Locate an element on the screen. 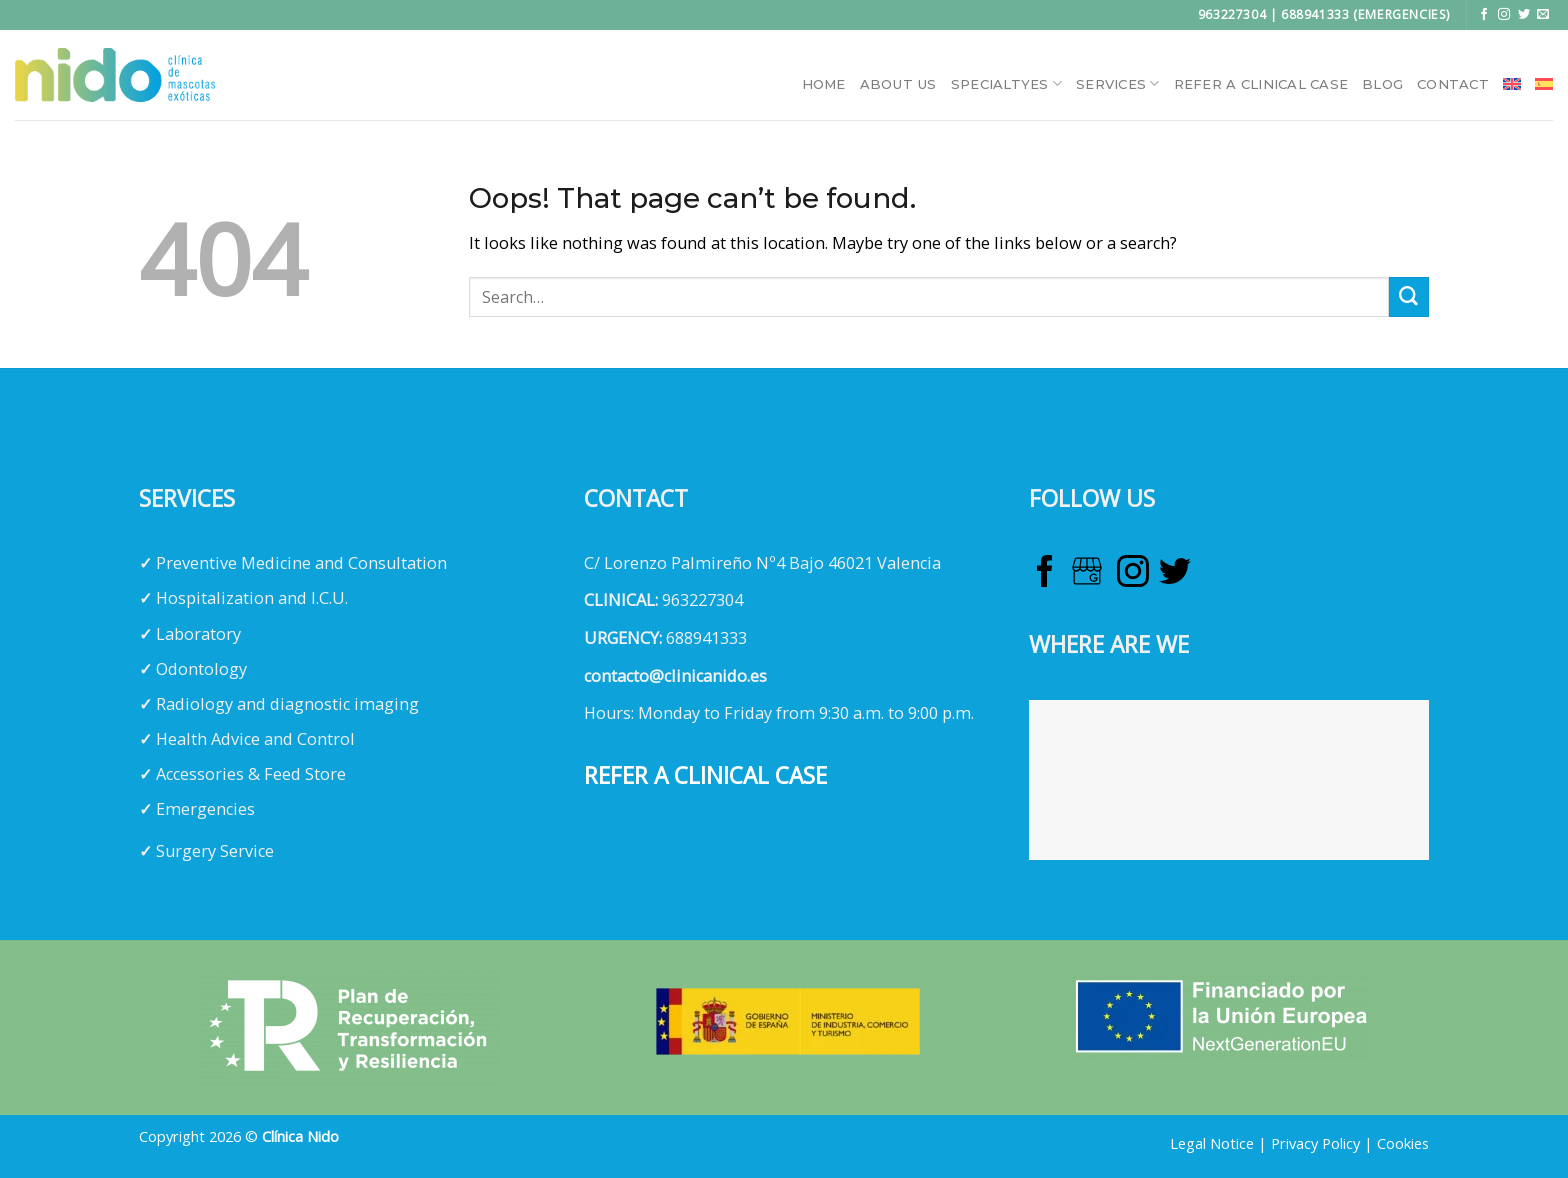 The height and width of the screenshot is (1178, 1568). Emergencies is located at coordinates (205, 809).